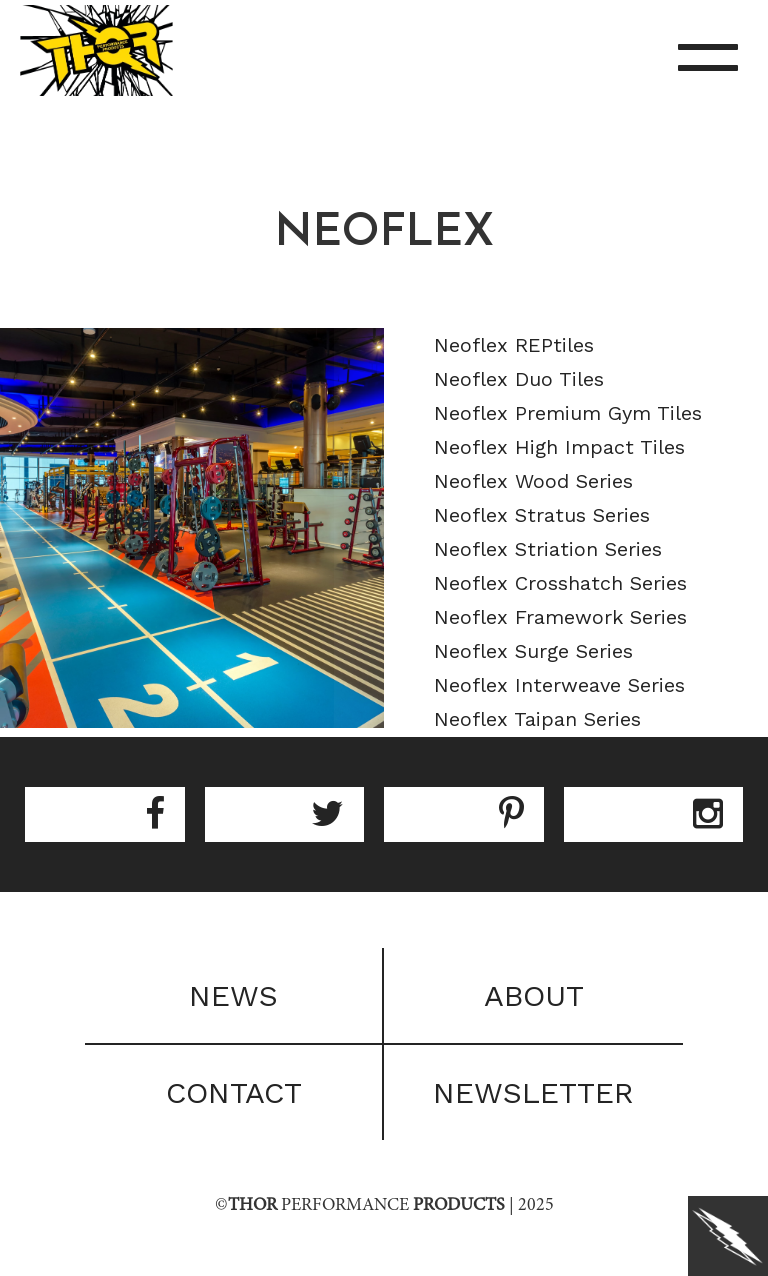 This screenshot has width=768, height=1276. What do you see at coordinates (534, 995) in the screenshot?
I see `About` at bounding box center [534, 995].